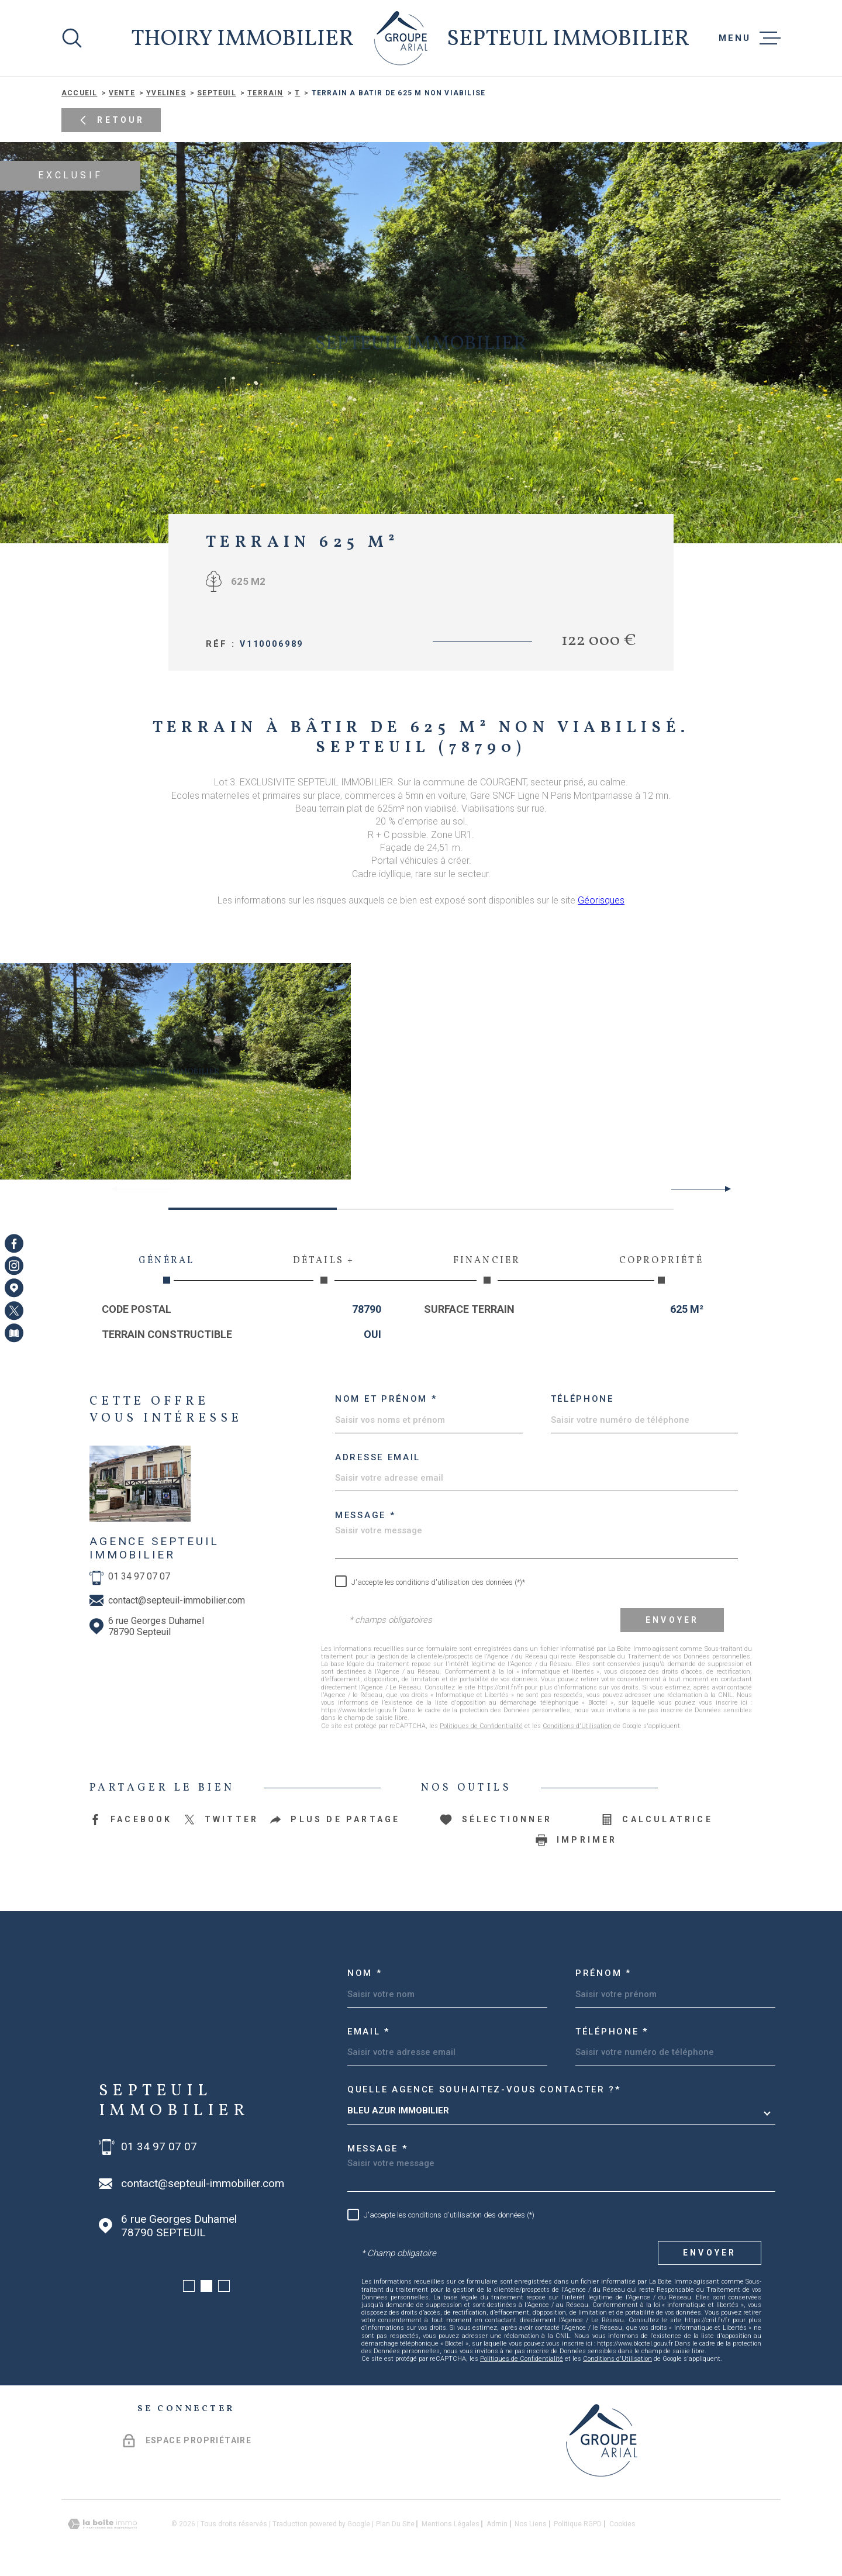  What do you see at coordinates (368, 2031) in the screenshot?
I see `Email *` at bounding box center [368, 2031].